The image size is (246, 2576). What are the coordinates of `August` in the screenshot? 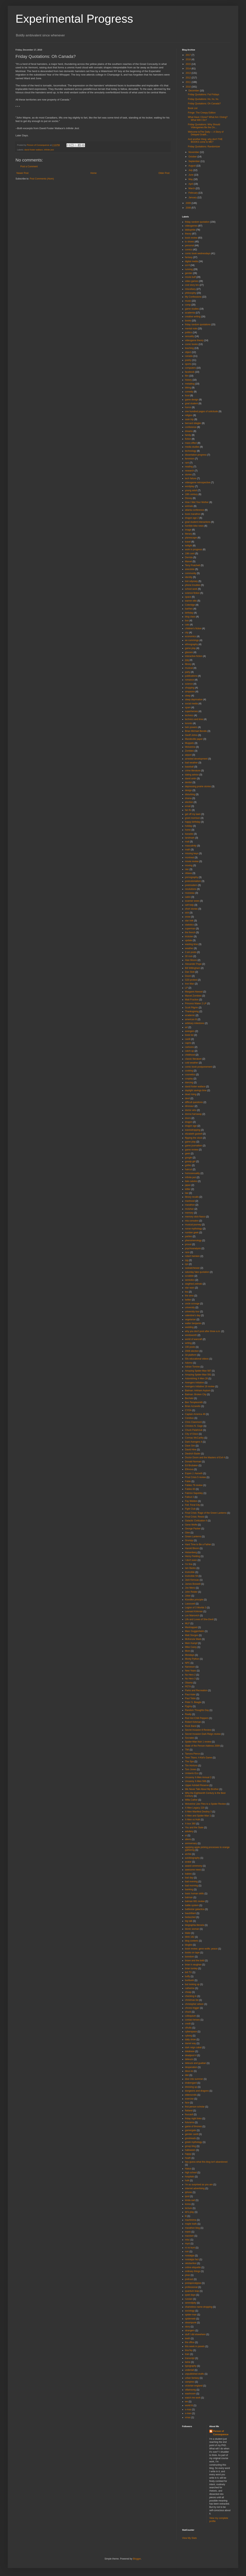 It's located at (192, 165).